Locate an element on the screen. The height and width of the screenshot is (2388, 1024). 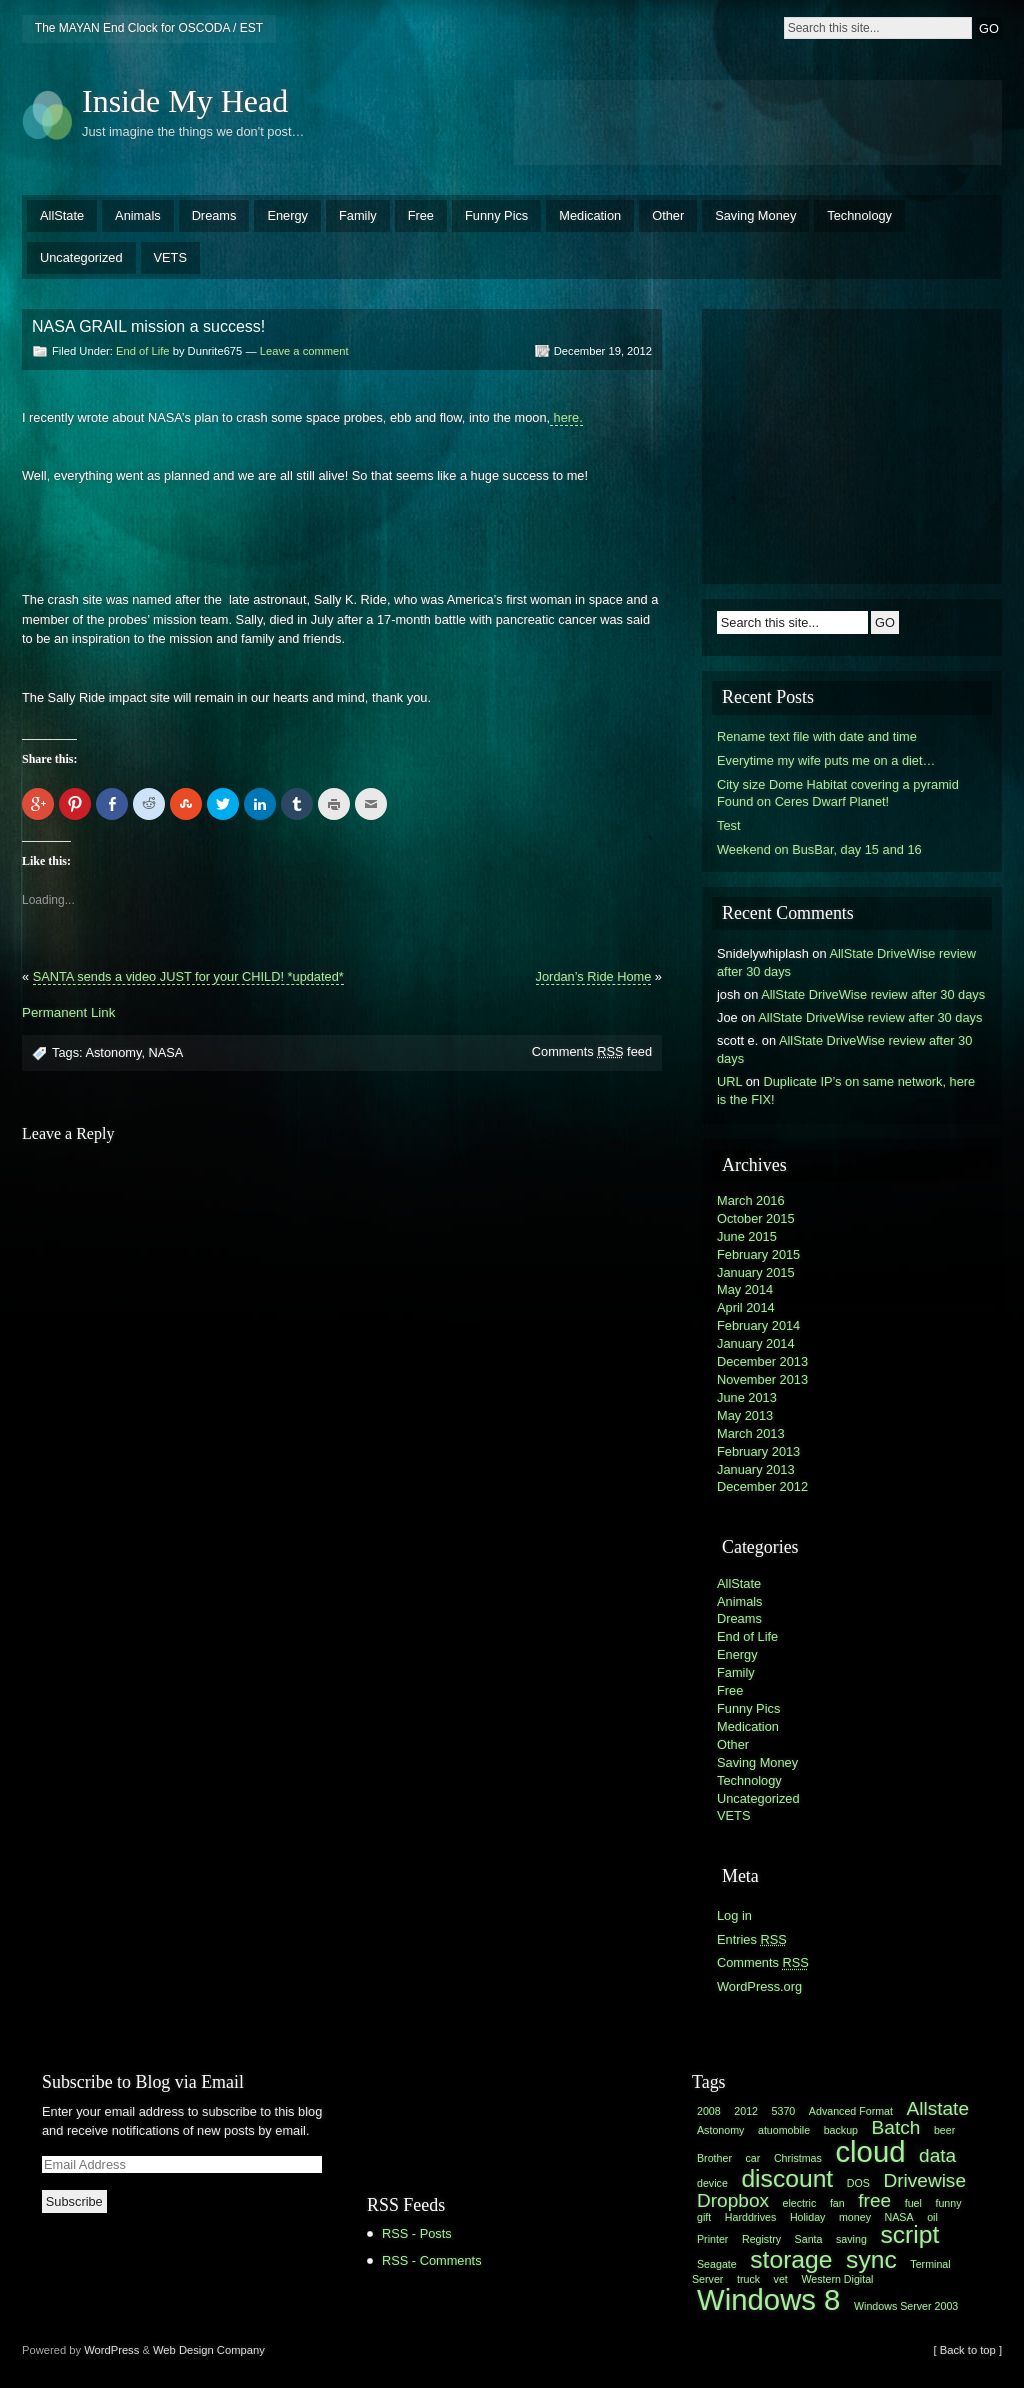
Western Digital is located at coordinates (837, 2279).